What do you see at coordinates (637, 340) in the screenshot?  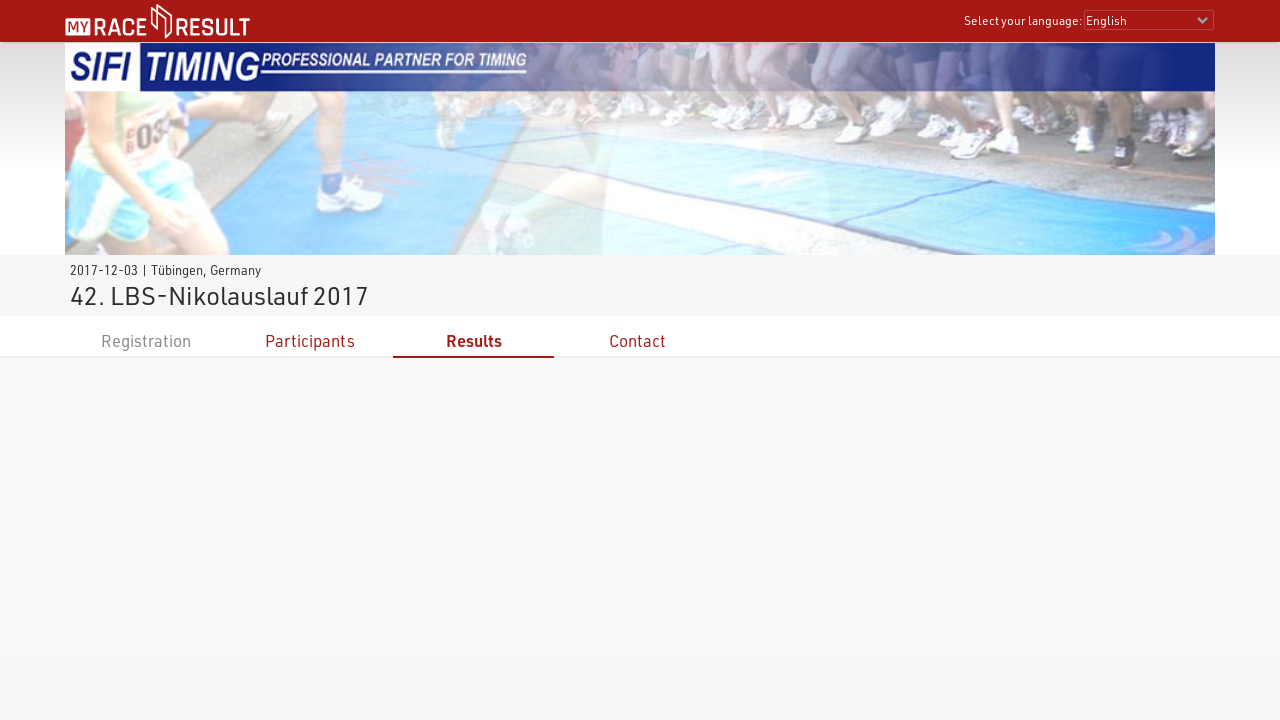 I see `Contact` at bounding box center [637, 340].